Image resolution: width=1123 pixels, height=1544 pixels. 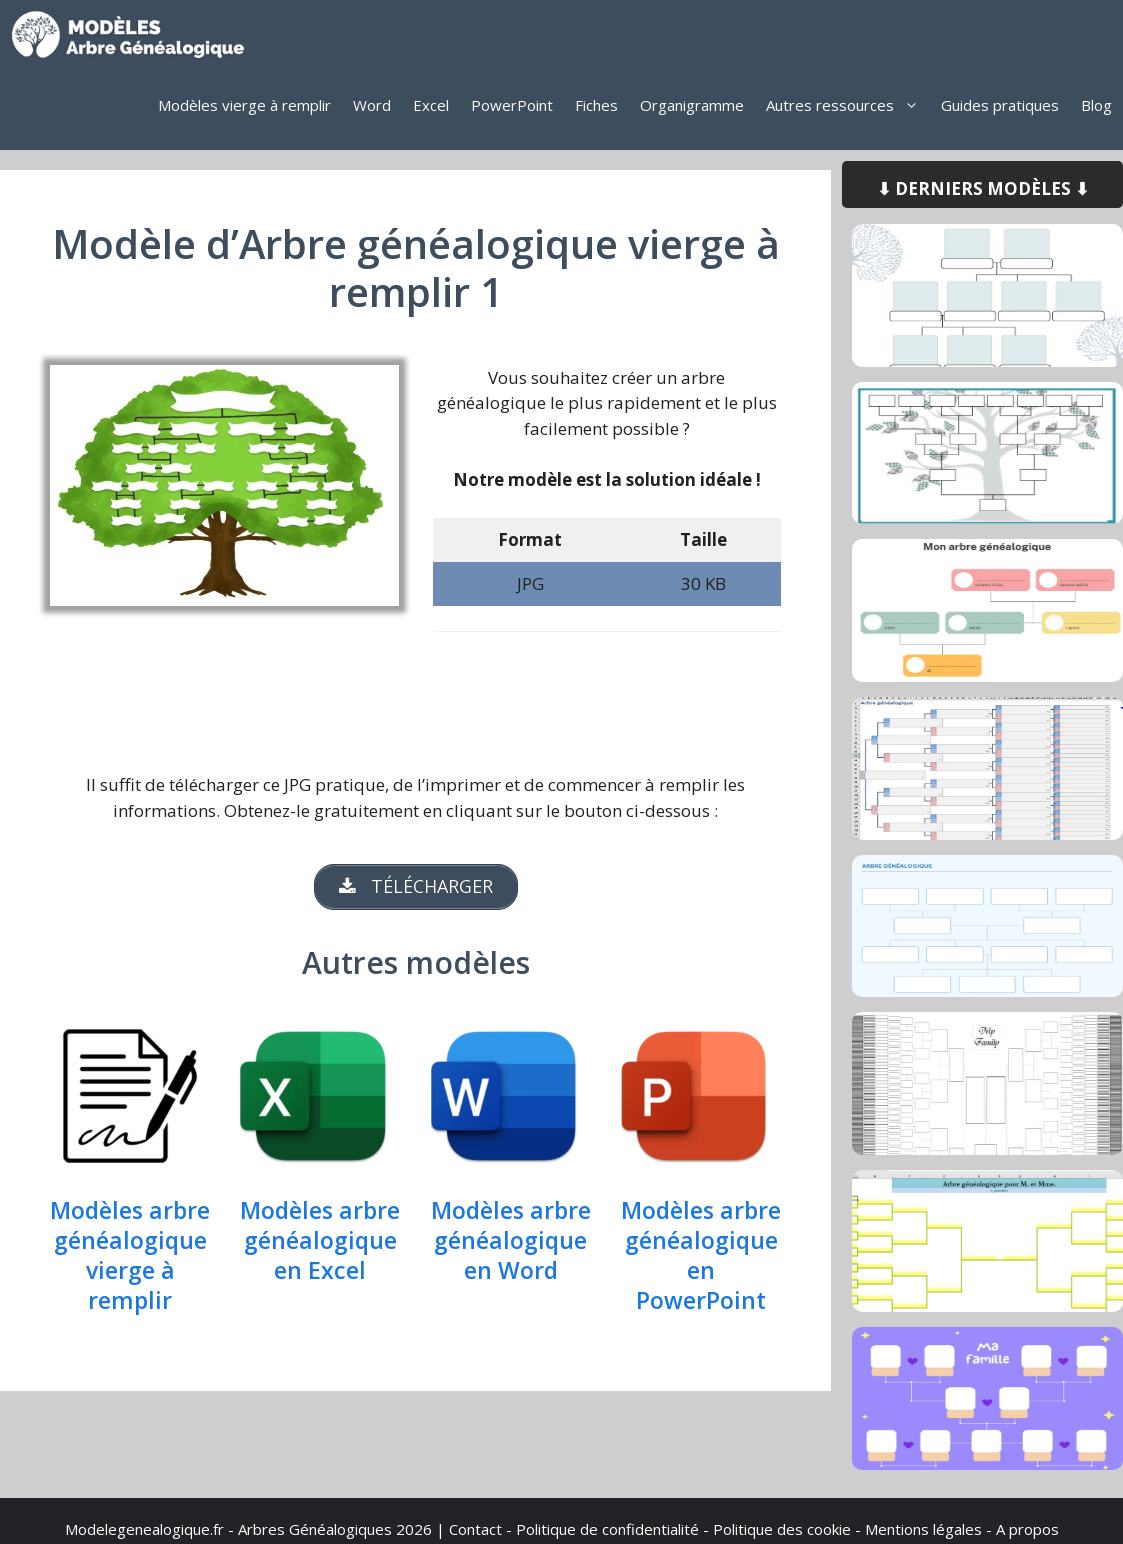 I want to click on Modèles vierge à remplir, so click(x=244, y=105).